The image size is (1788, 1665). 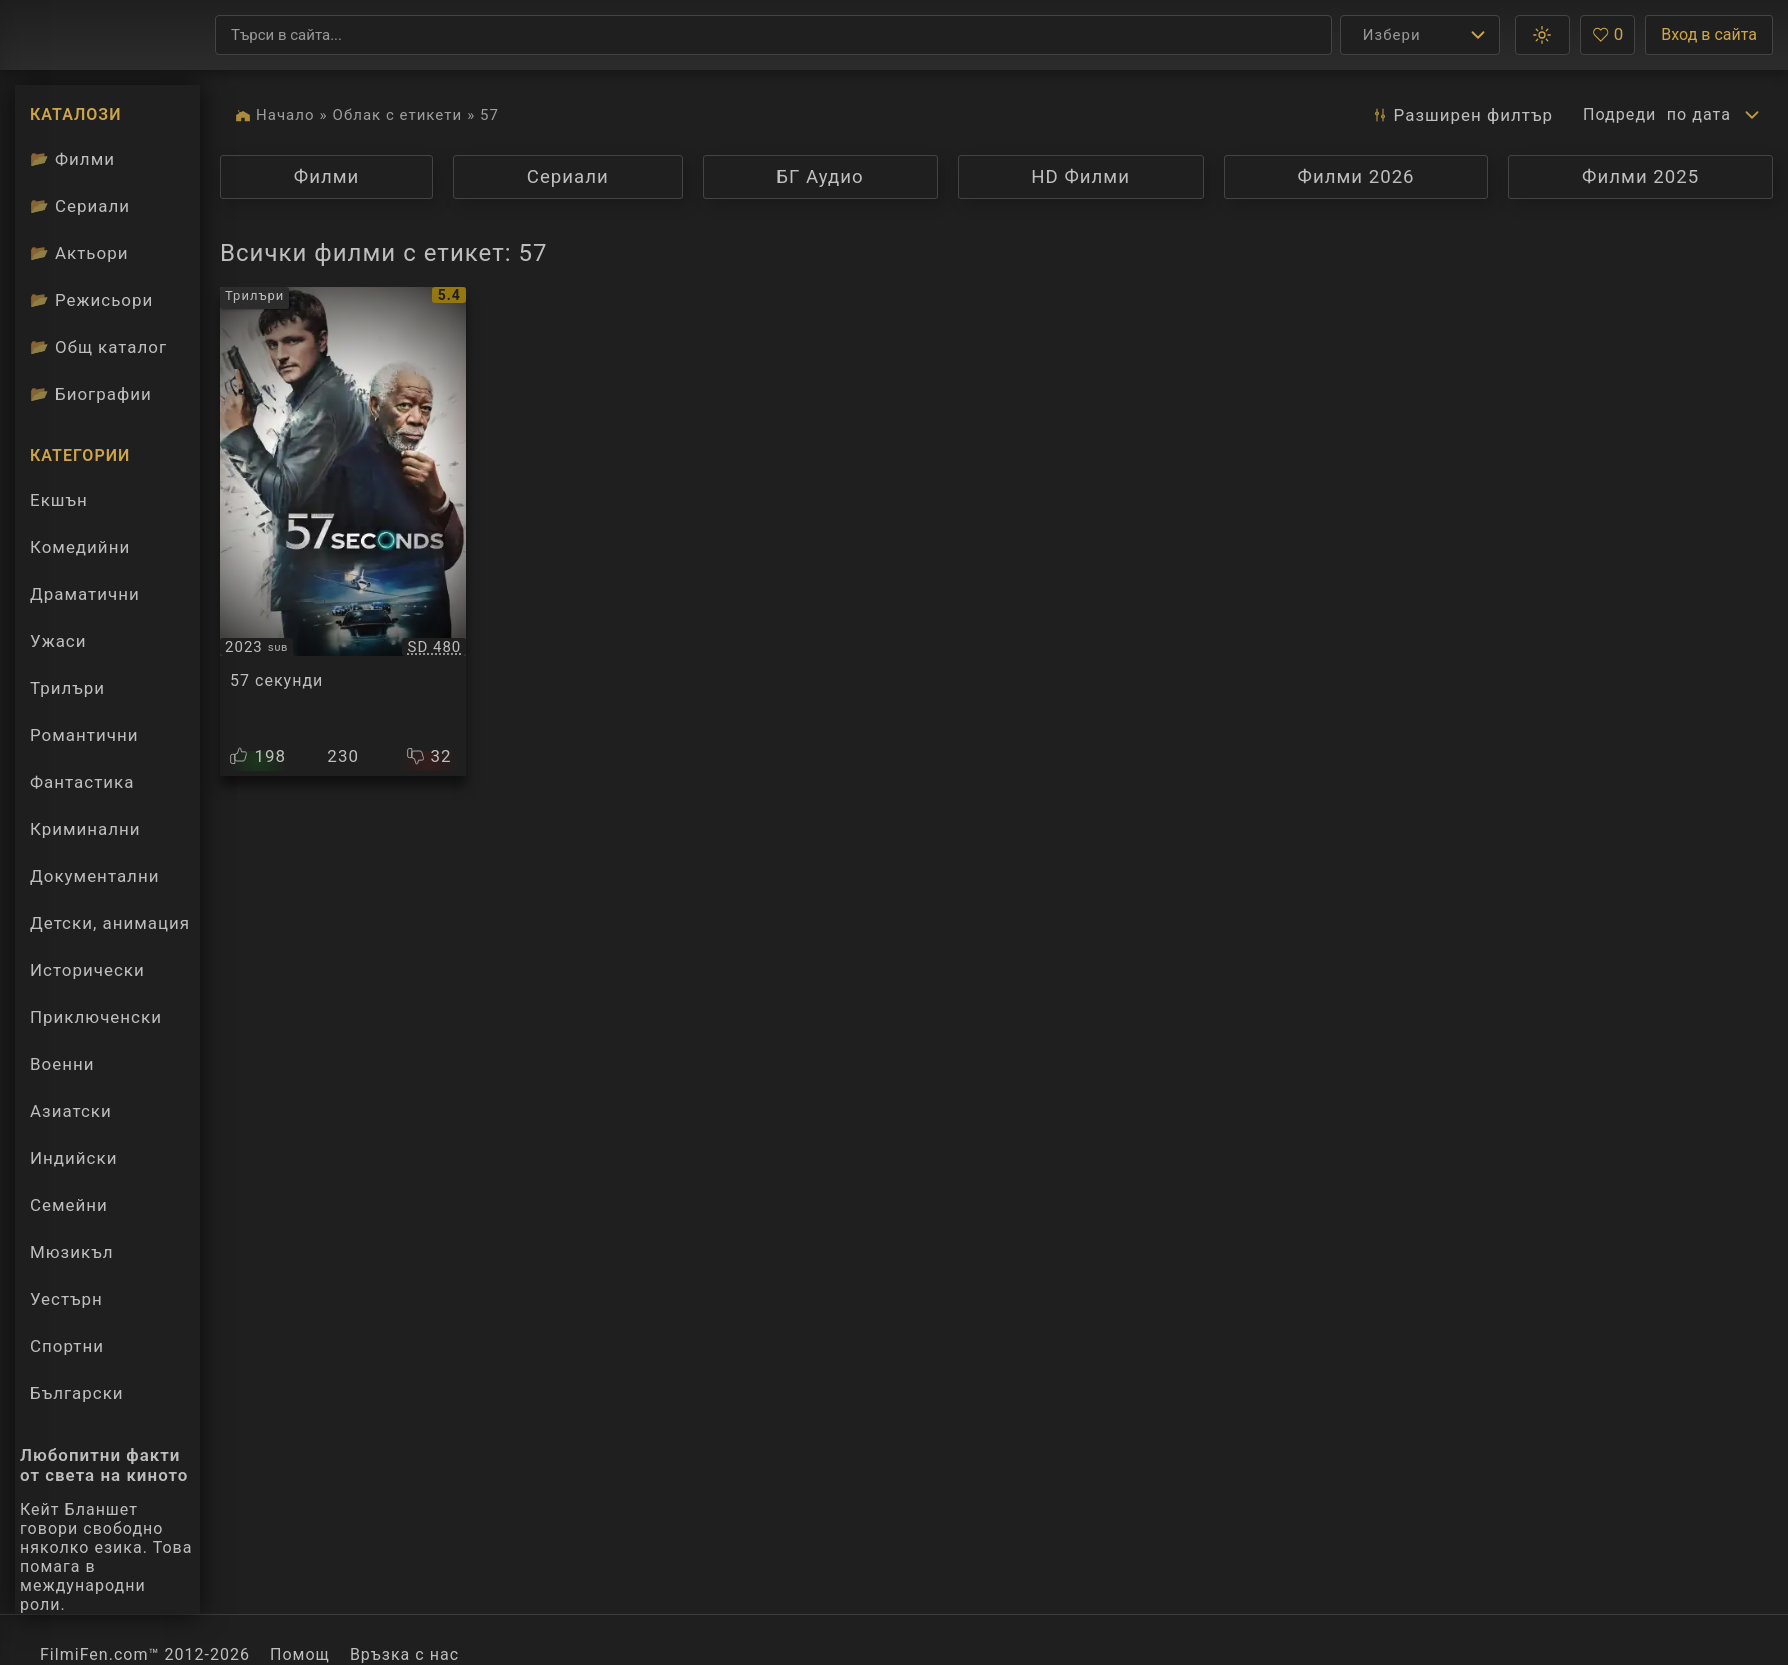 What do you see at coordinates (98, 347) in the screenshot?
I see `Общ каталог` at bounding box center [98, 347].